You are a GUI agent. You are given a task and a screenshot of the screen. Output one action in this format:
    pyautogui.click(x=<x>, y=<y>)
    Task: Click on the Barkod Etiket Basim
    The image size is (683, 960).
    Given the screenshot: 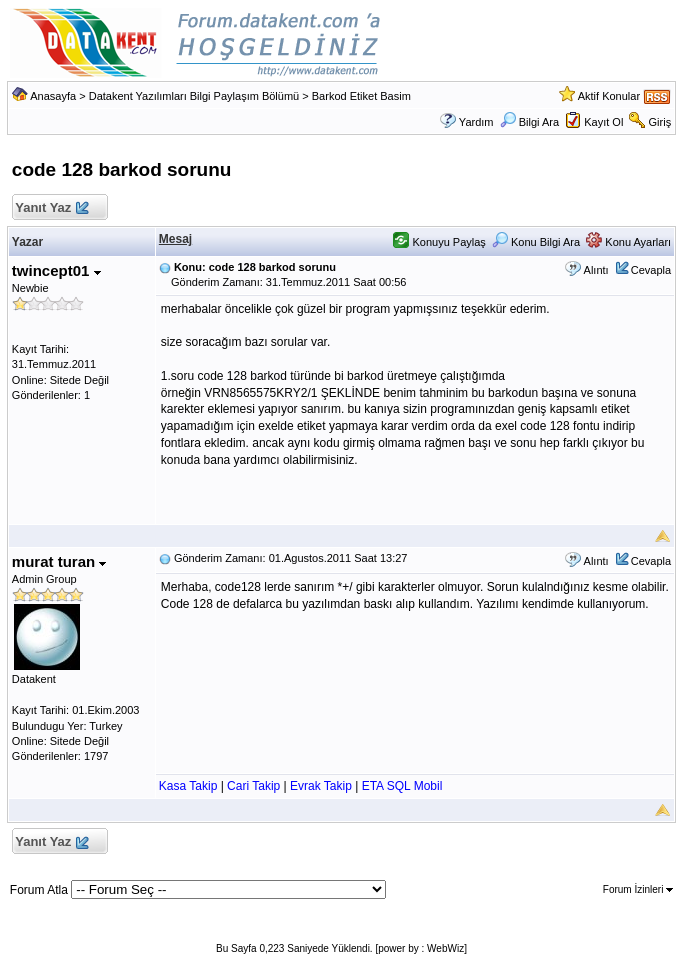 What is the action you would take?
    pyautogui.click(x=361, y=96)
    